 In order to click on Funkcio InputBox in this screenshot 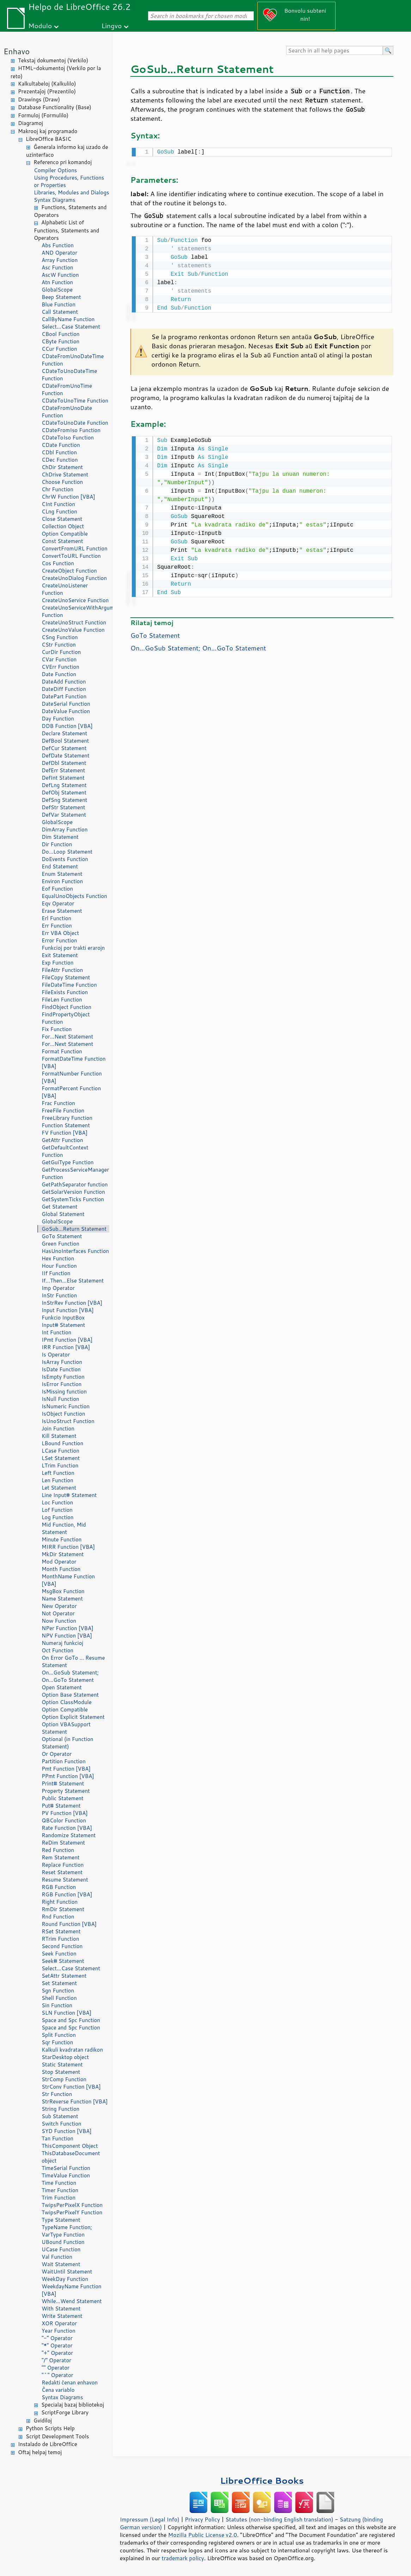, I will do `click(63, 1317)`.